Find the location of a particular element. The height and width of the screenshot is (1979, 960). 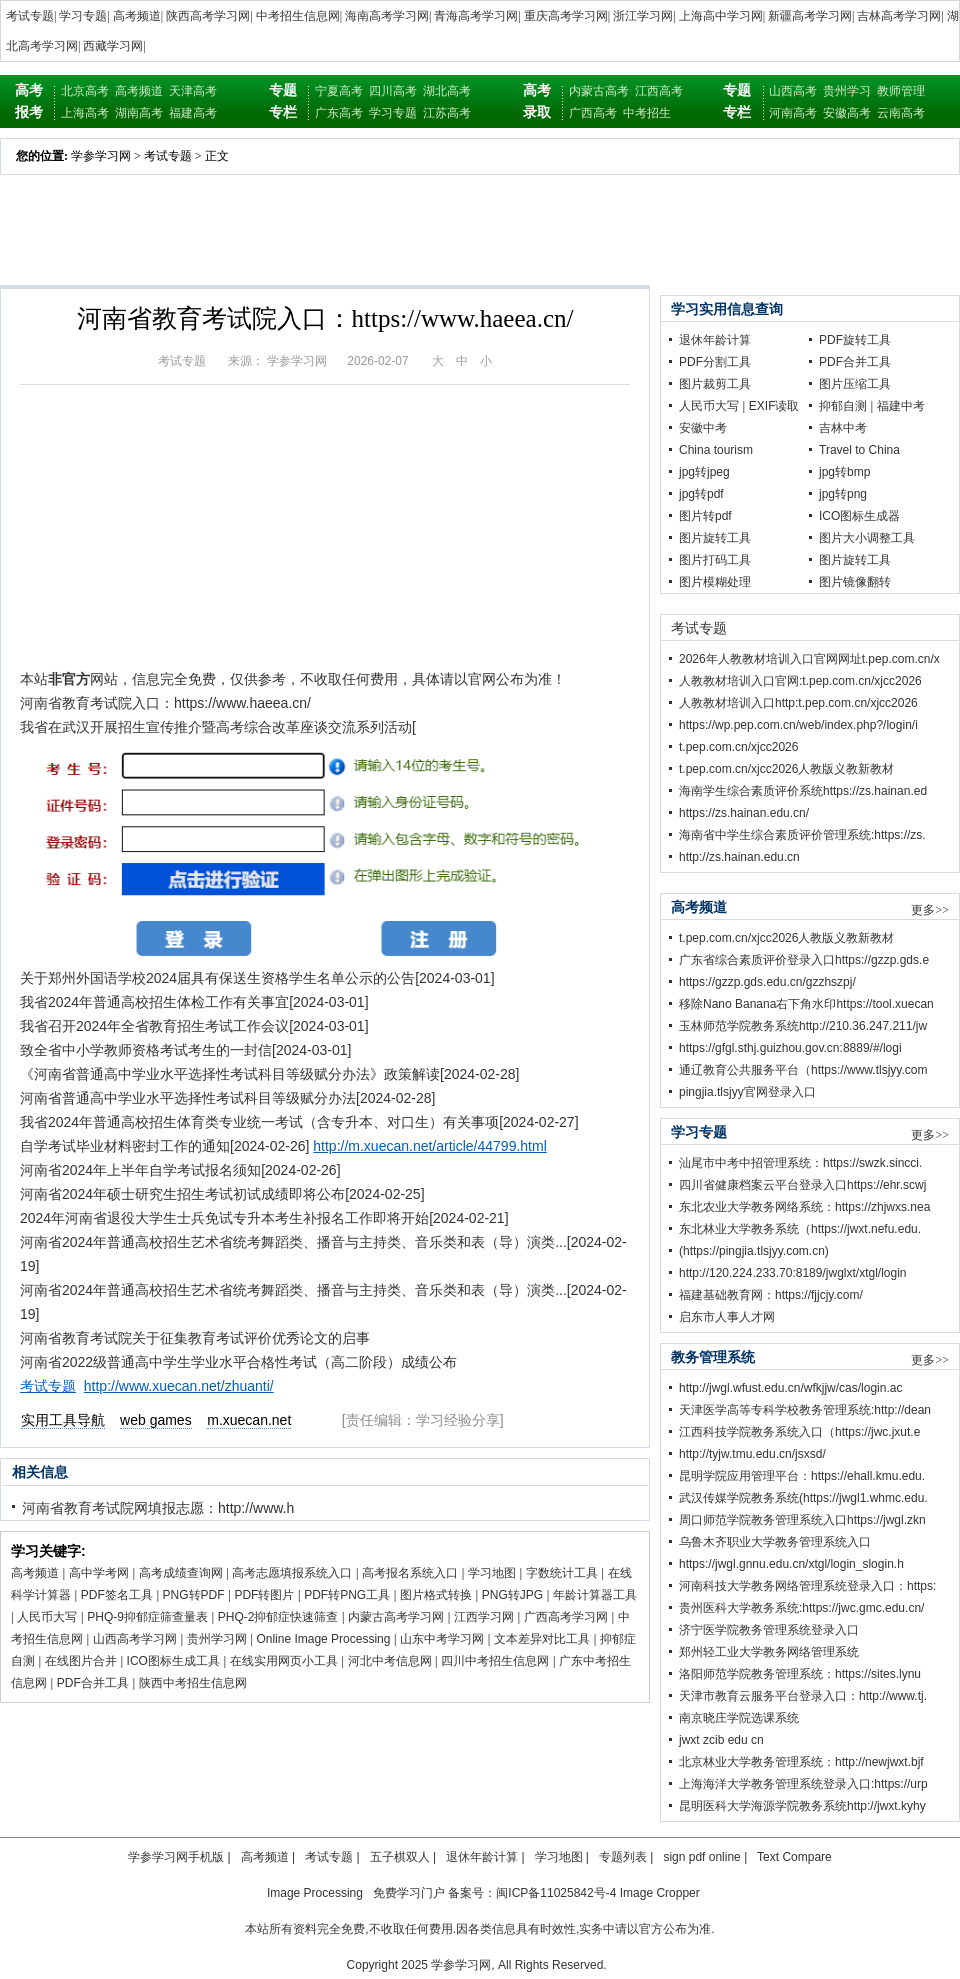

中考招生 is located at coordinates (647, 113).